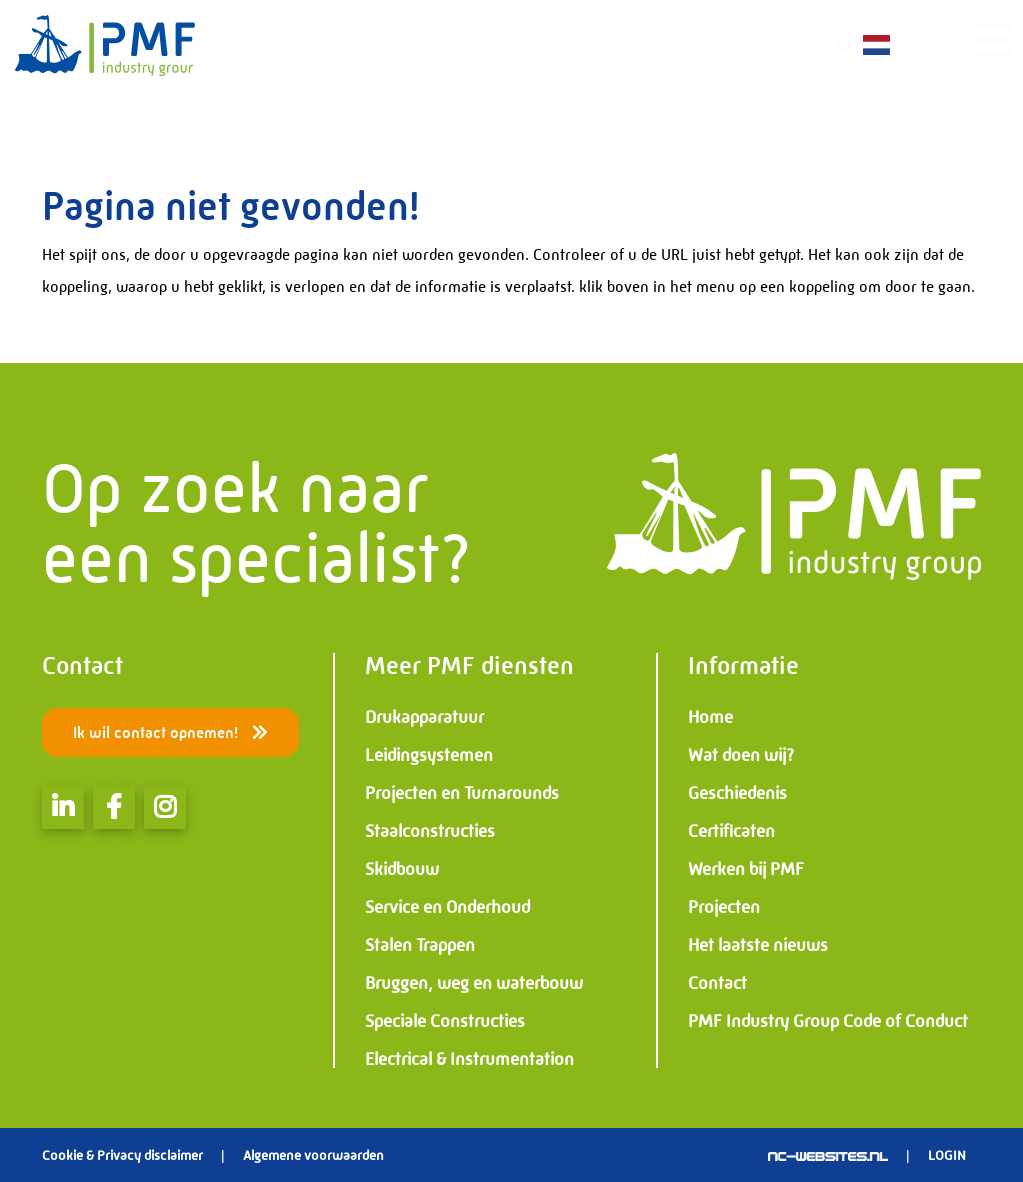 The height and width of the screenshot is (1182, 1023). Describe the element at coordinates (429, 755) in the screenshot. I see `Leidingsystemen` at that location.